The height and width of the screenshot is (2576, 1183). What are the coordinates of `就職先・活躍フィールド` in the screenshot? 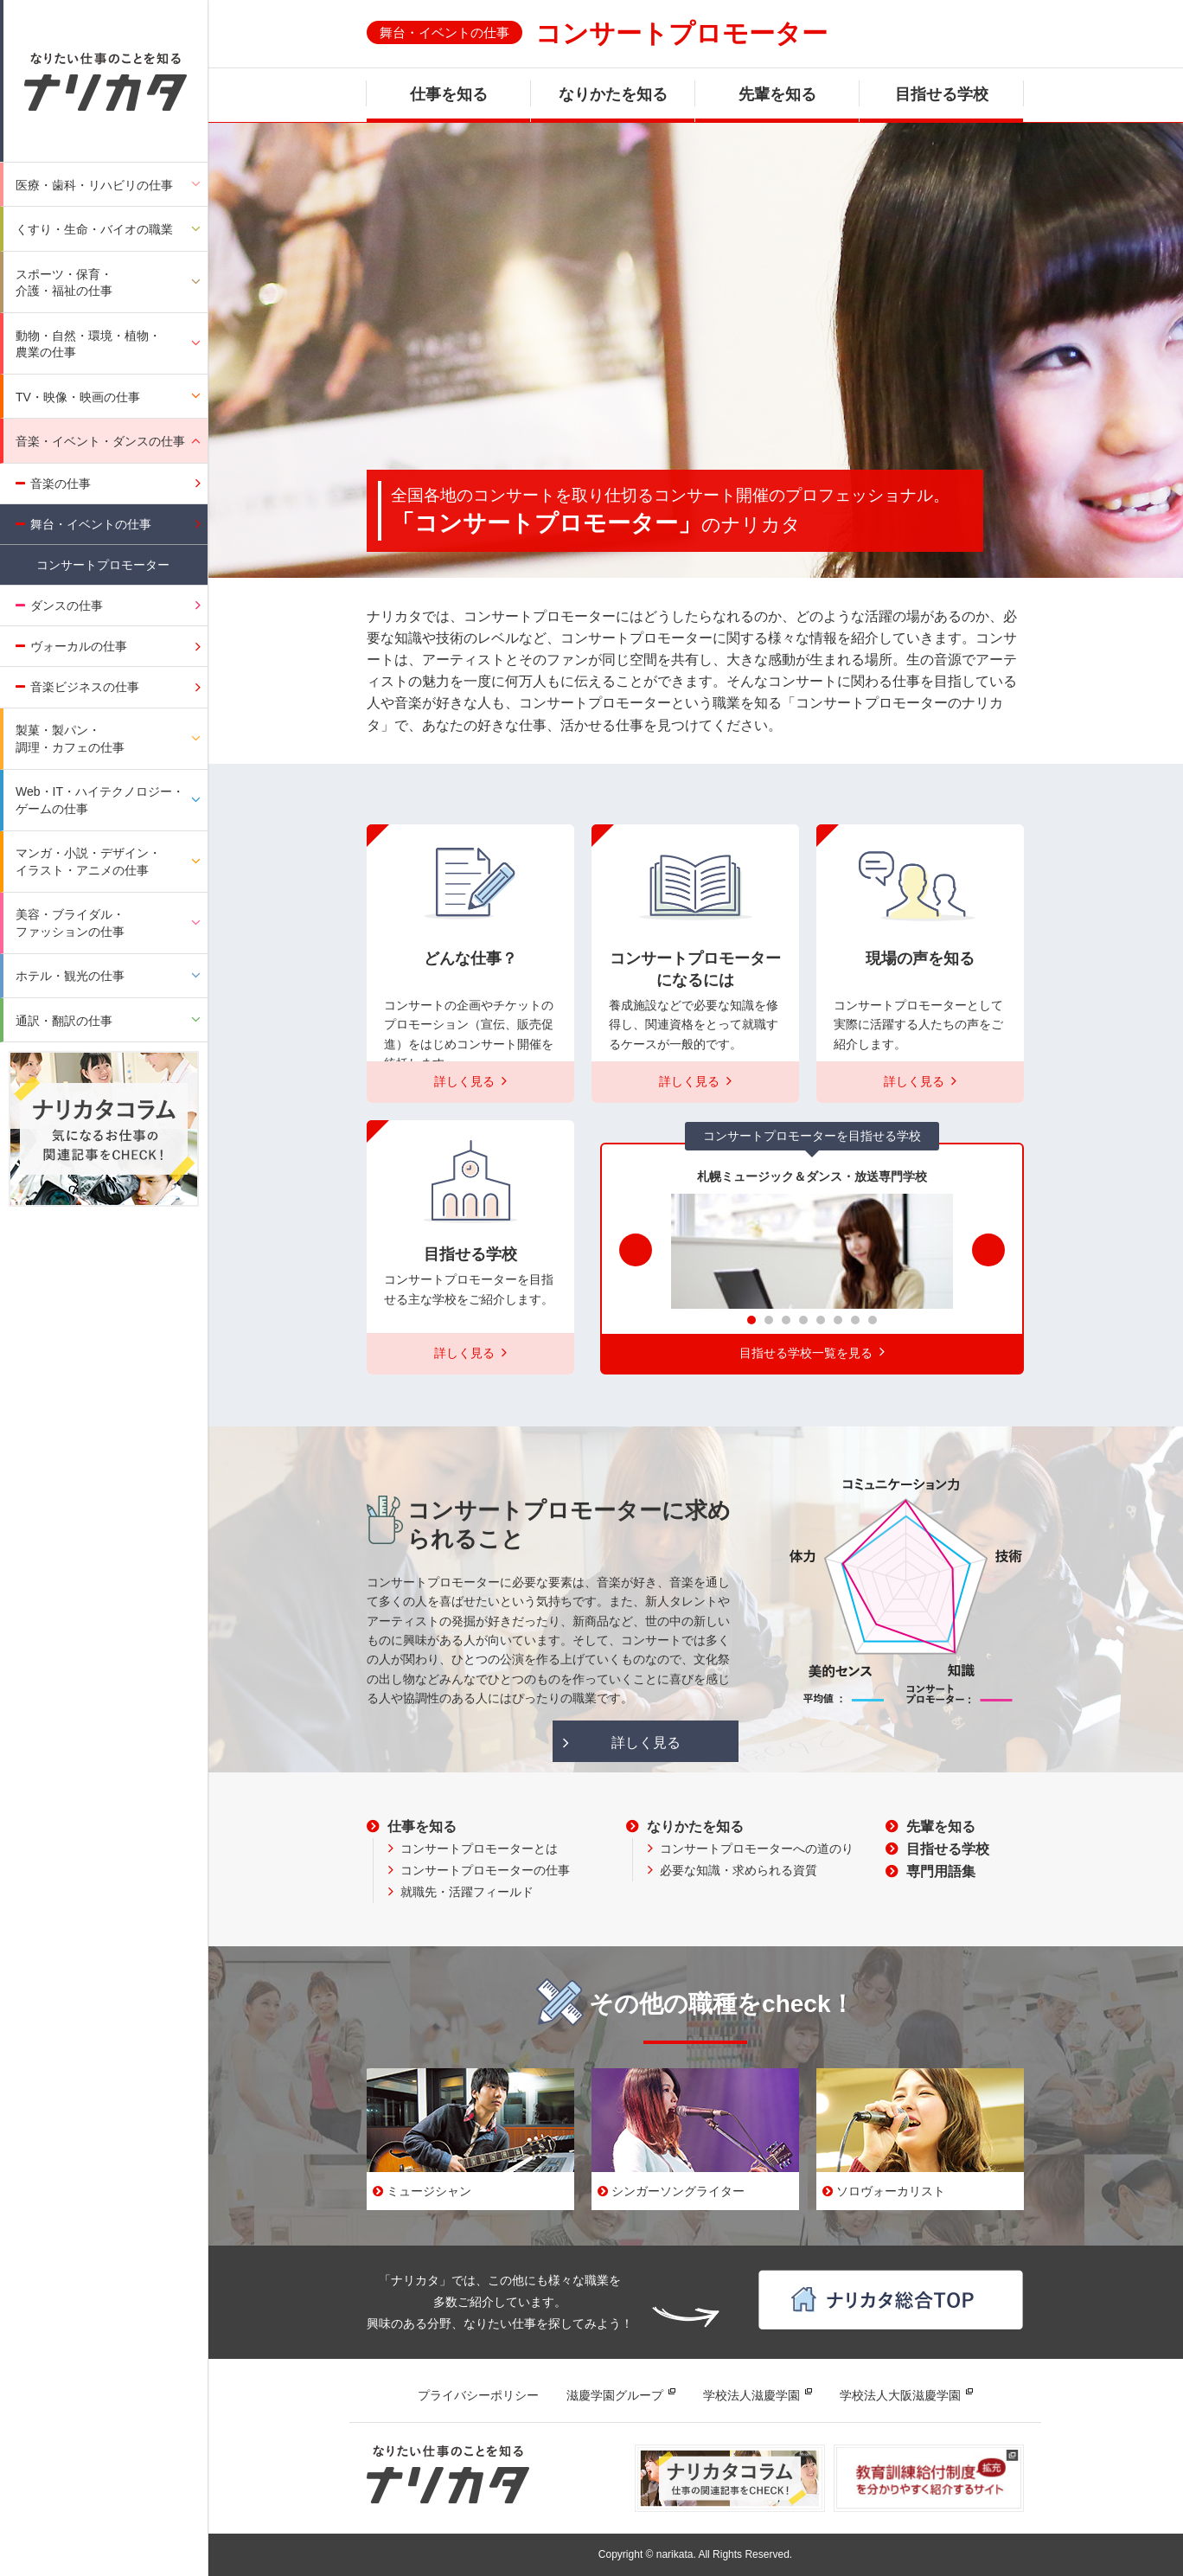 It's located at (467, 1892).